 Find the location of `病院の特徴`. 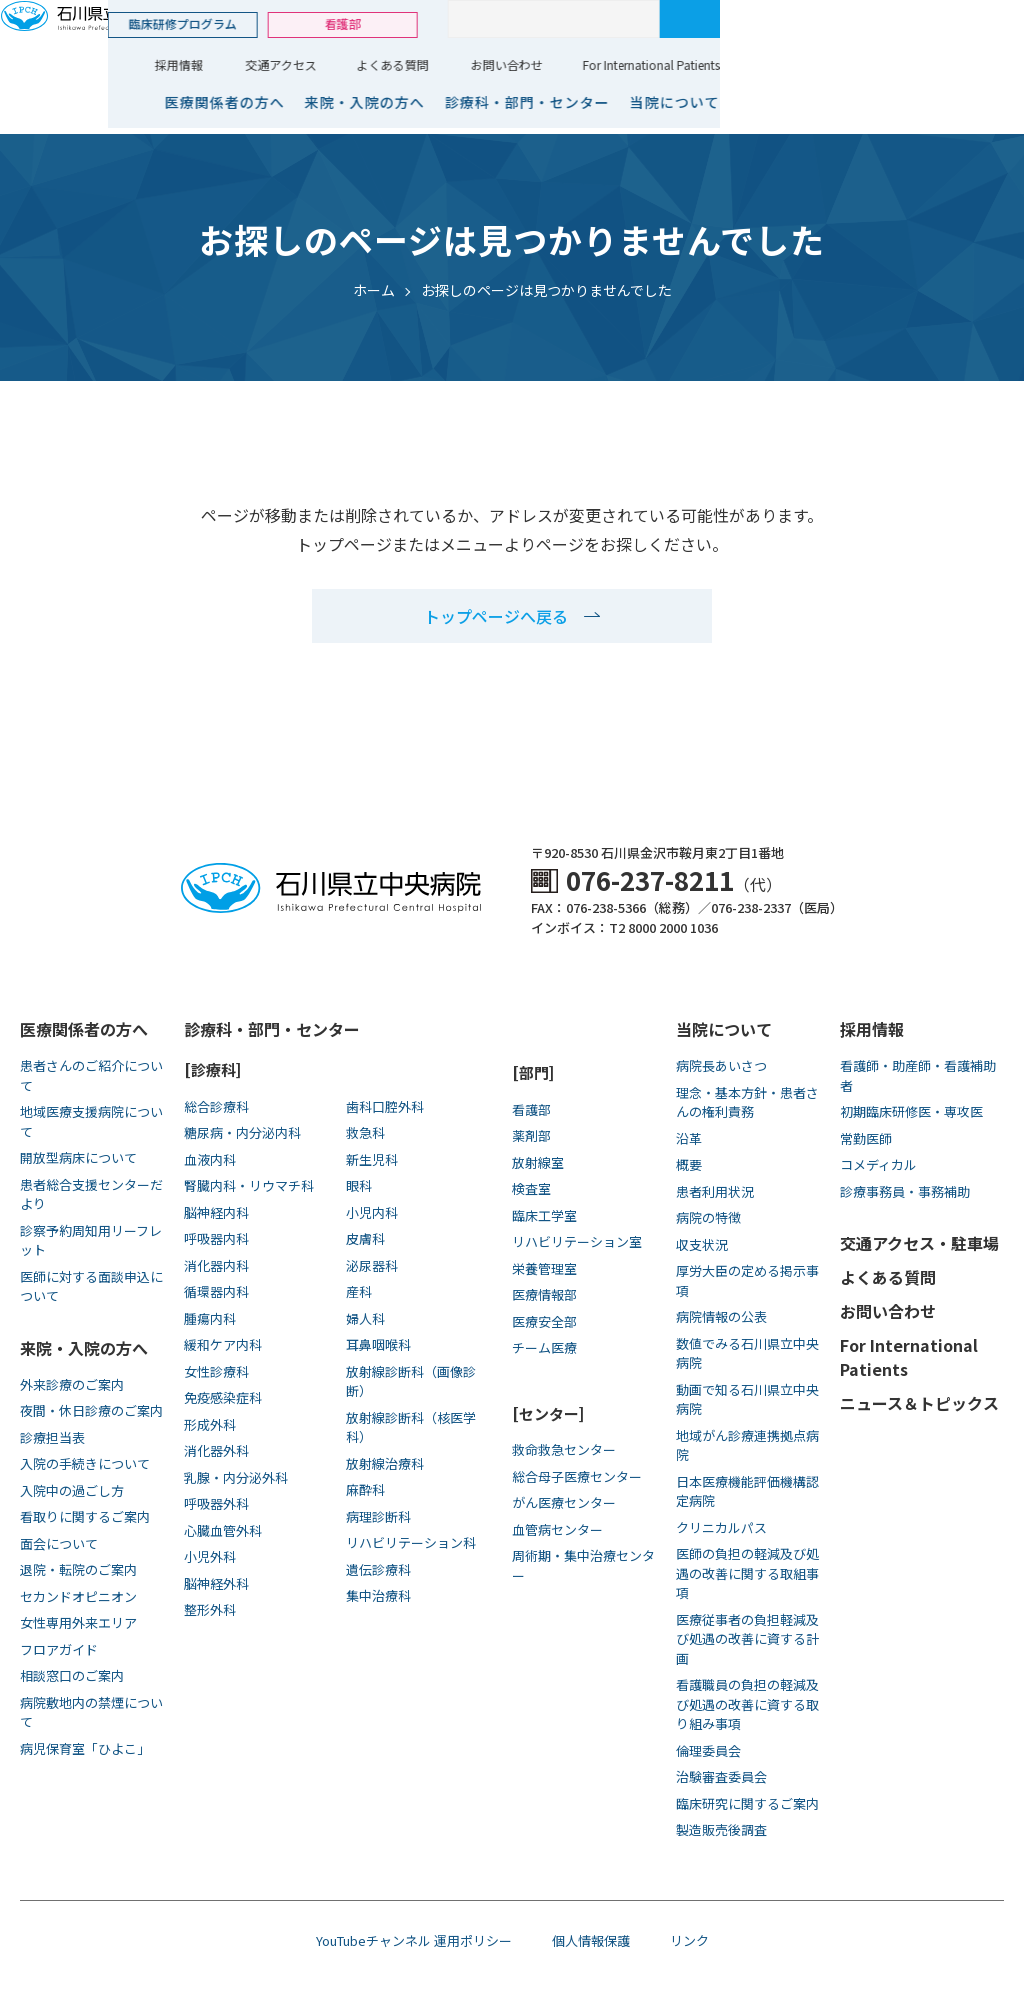

病院の特徴 is located at coordinates (708, 1217).